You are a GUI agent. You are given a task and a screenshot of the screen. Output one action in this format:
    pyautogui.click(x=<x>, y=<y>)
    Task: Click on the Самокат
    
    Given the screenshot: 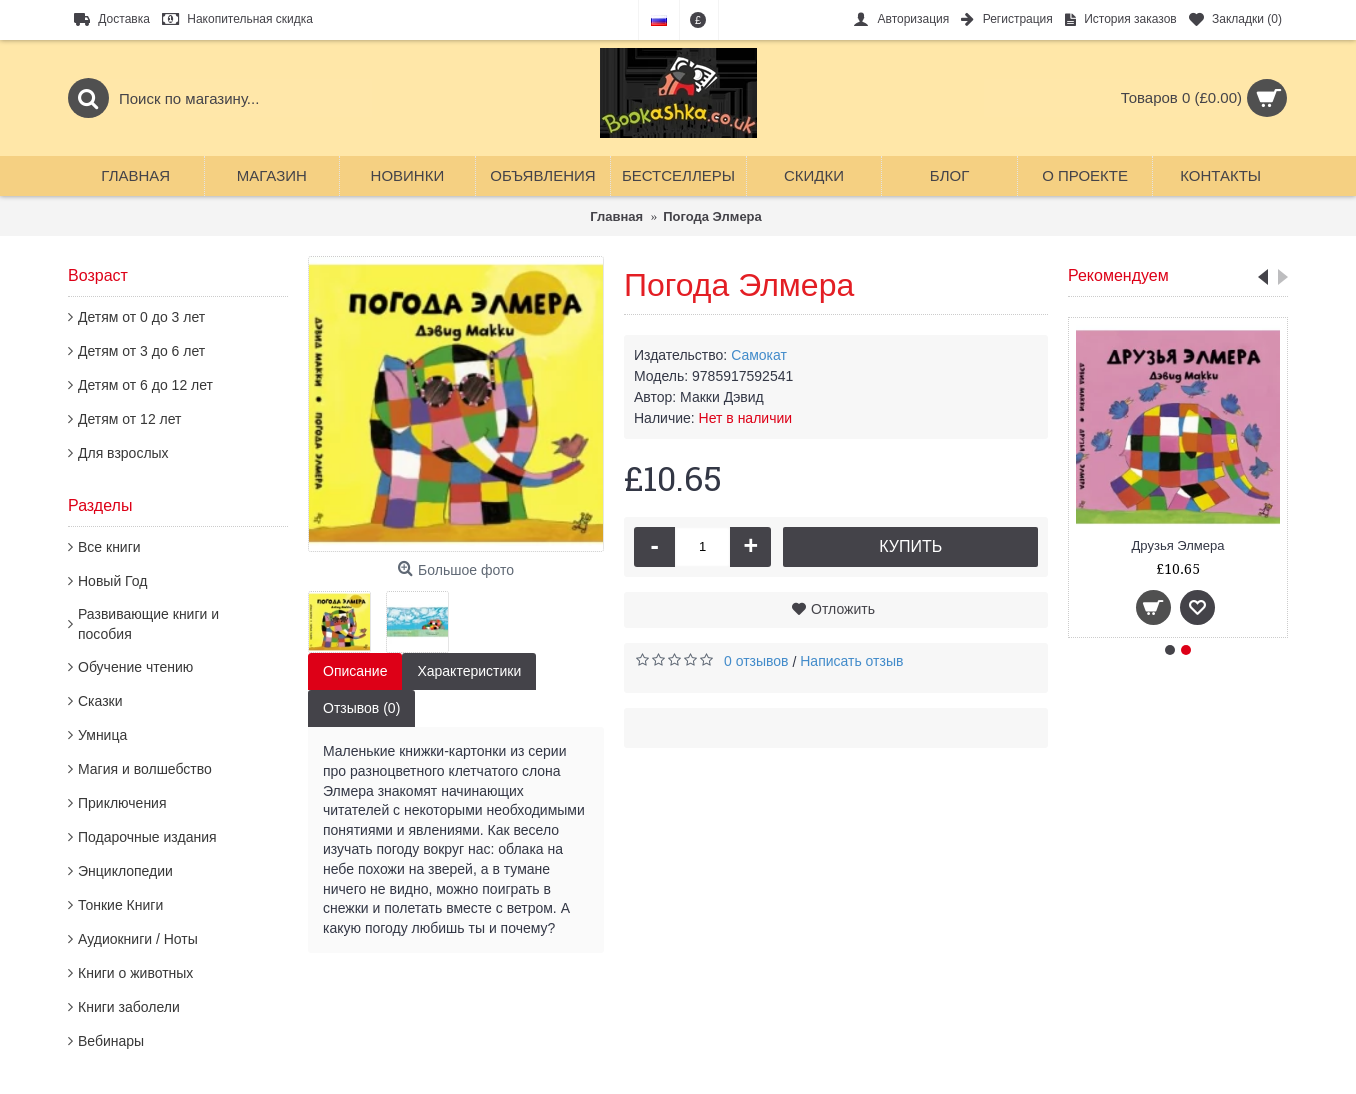 What is the action you would take?
    pyautogui.click(x=759, y=355)
    